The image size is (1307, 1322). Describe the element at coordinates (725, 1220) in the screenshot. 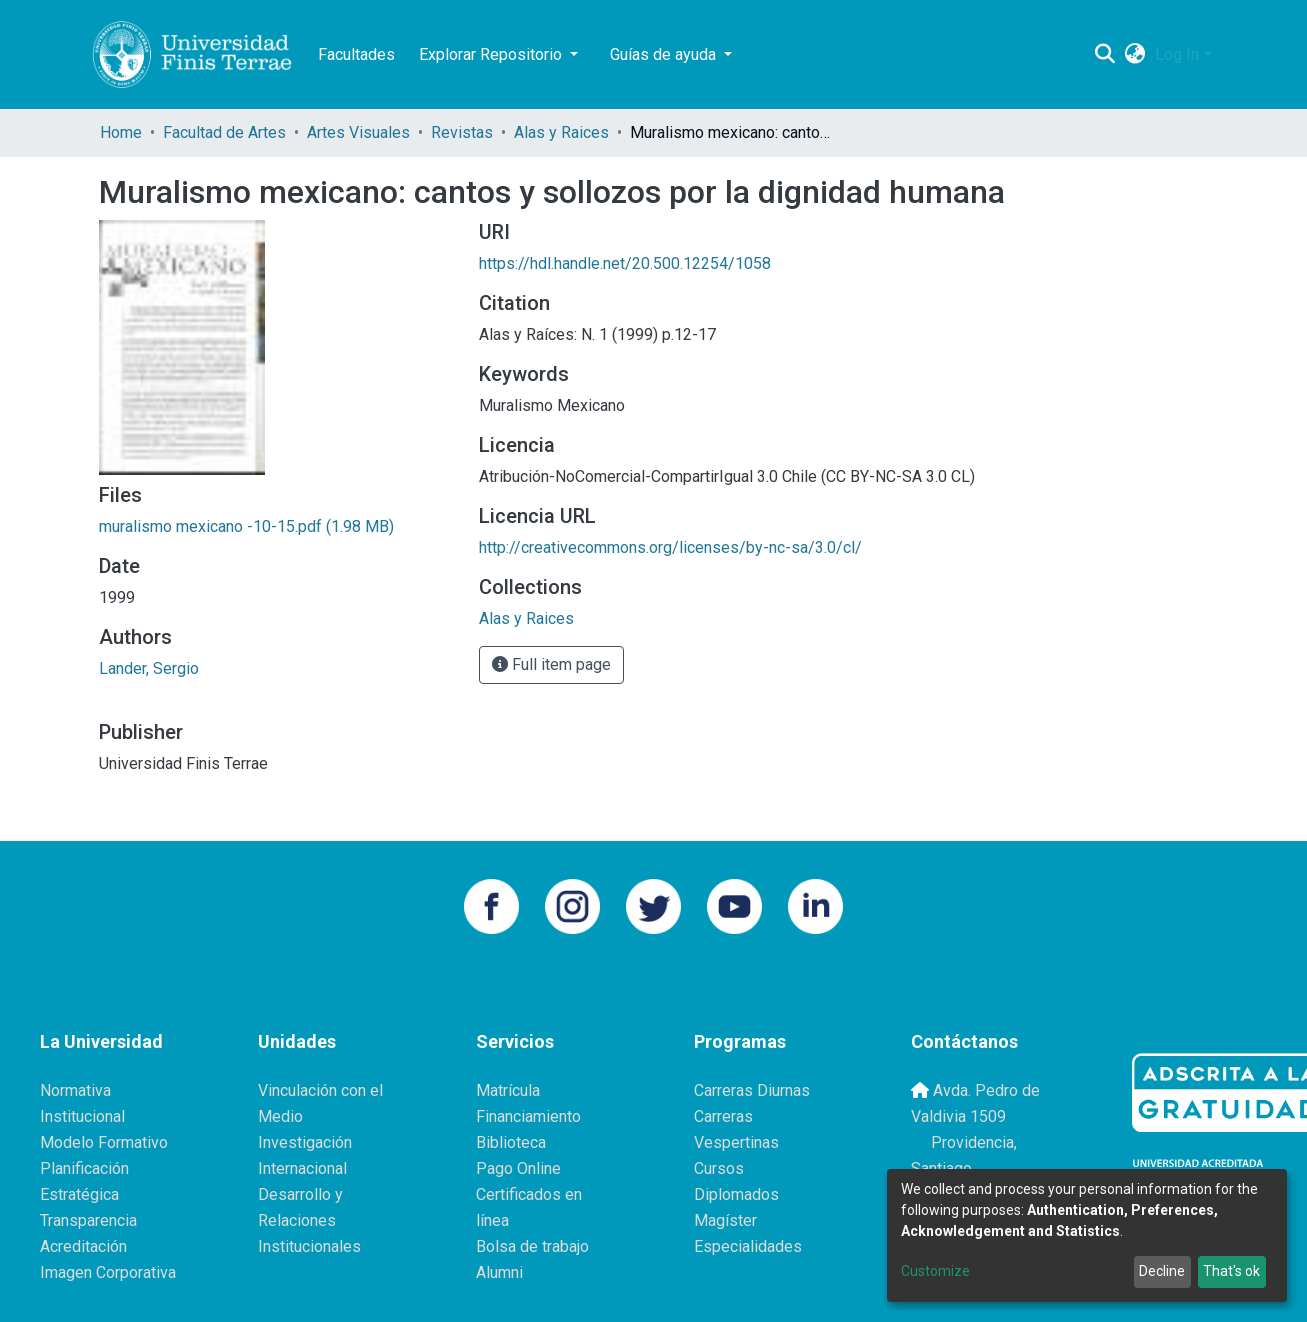

I see `Magíster` at that location.